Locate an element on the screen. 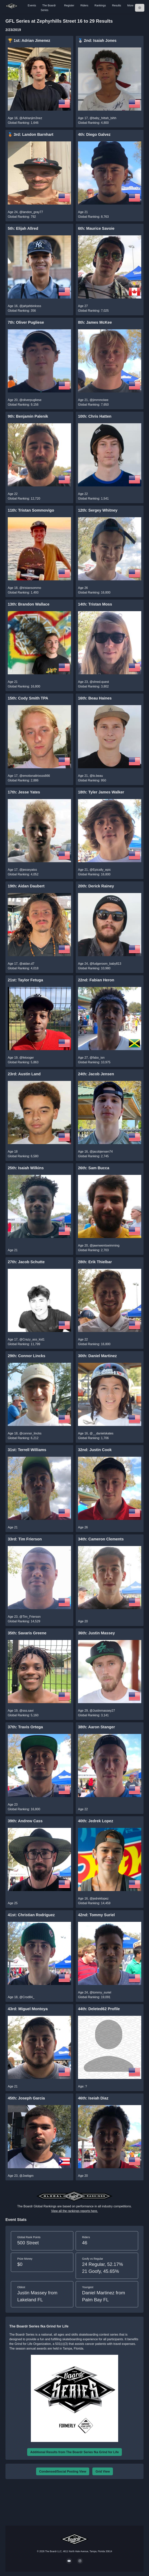 The height and width of the screenshot is (2576, 149). 46th: Iseiah Diaz is located at coordinates (93, 2098).